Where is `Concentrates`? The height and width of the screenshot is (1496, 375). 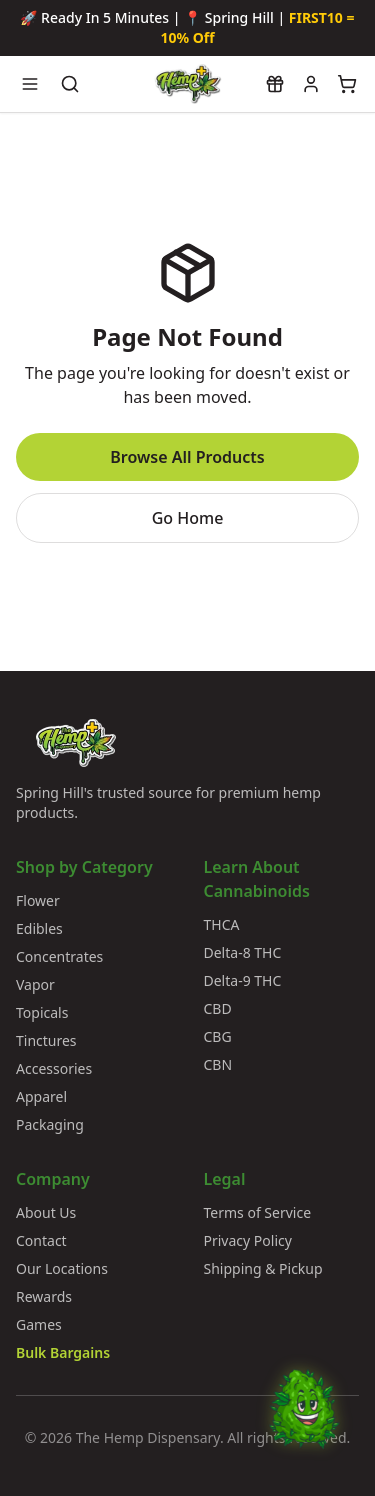
Concentrates is located at coordinates (59, 956).